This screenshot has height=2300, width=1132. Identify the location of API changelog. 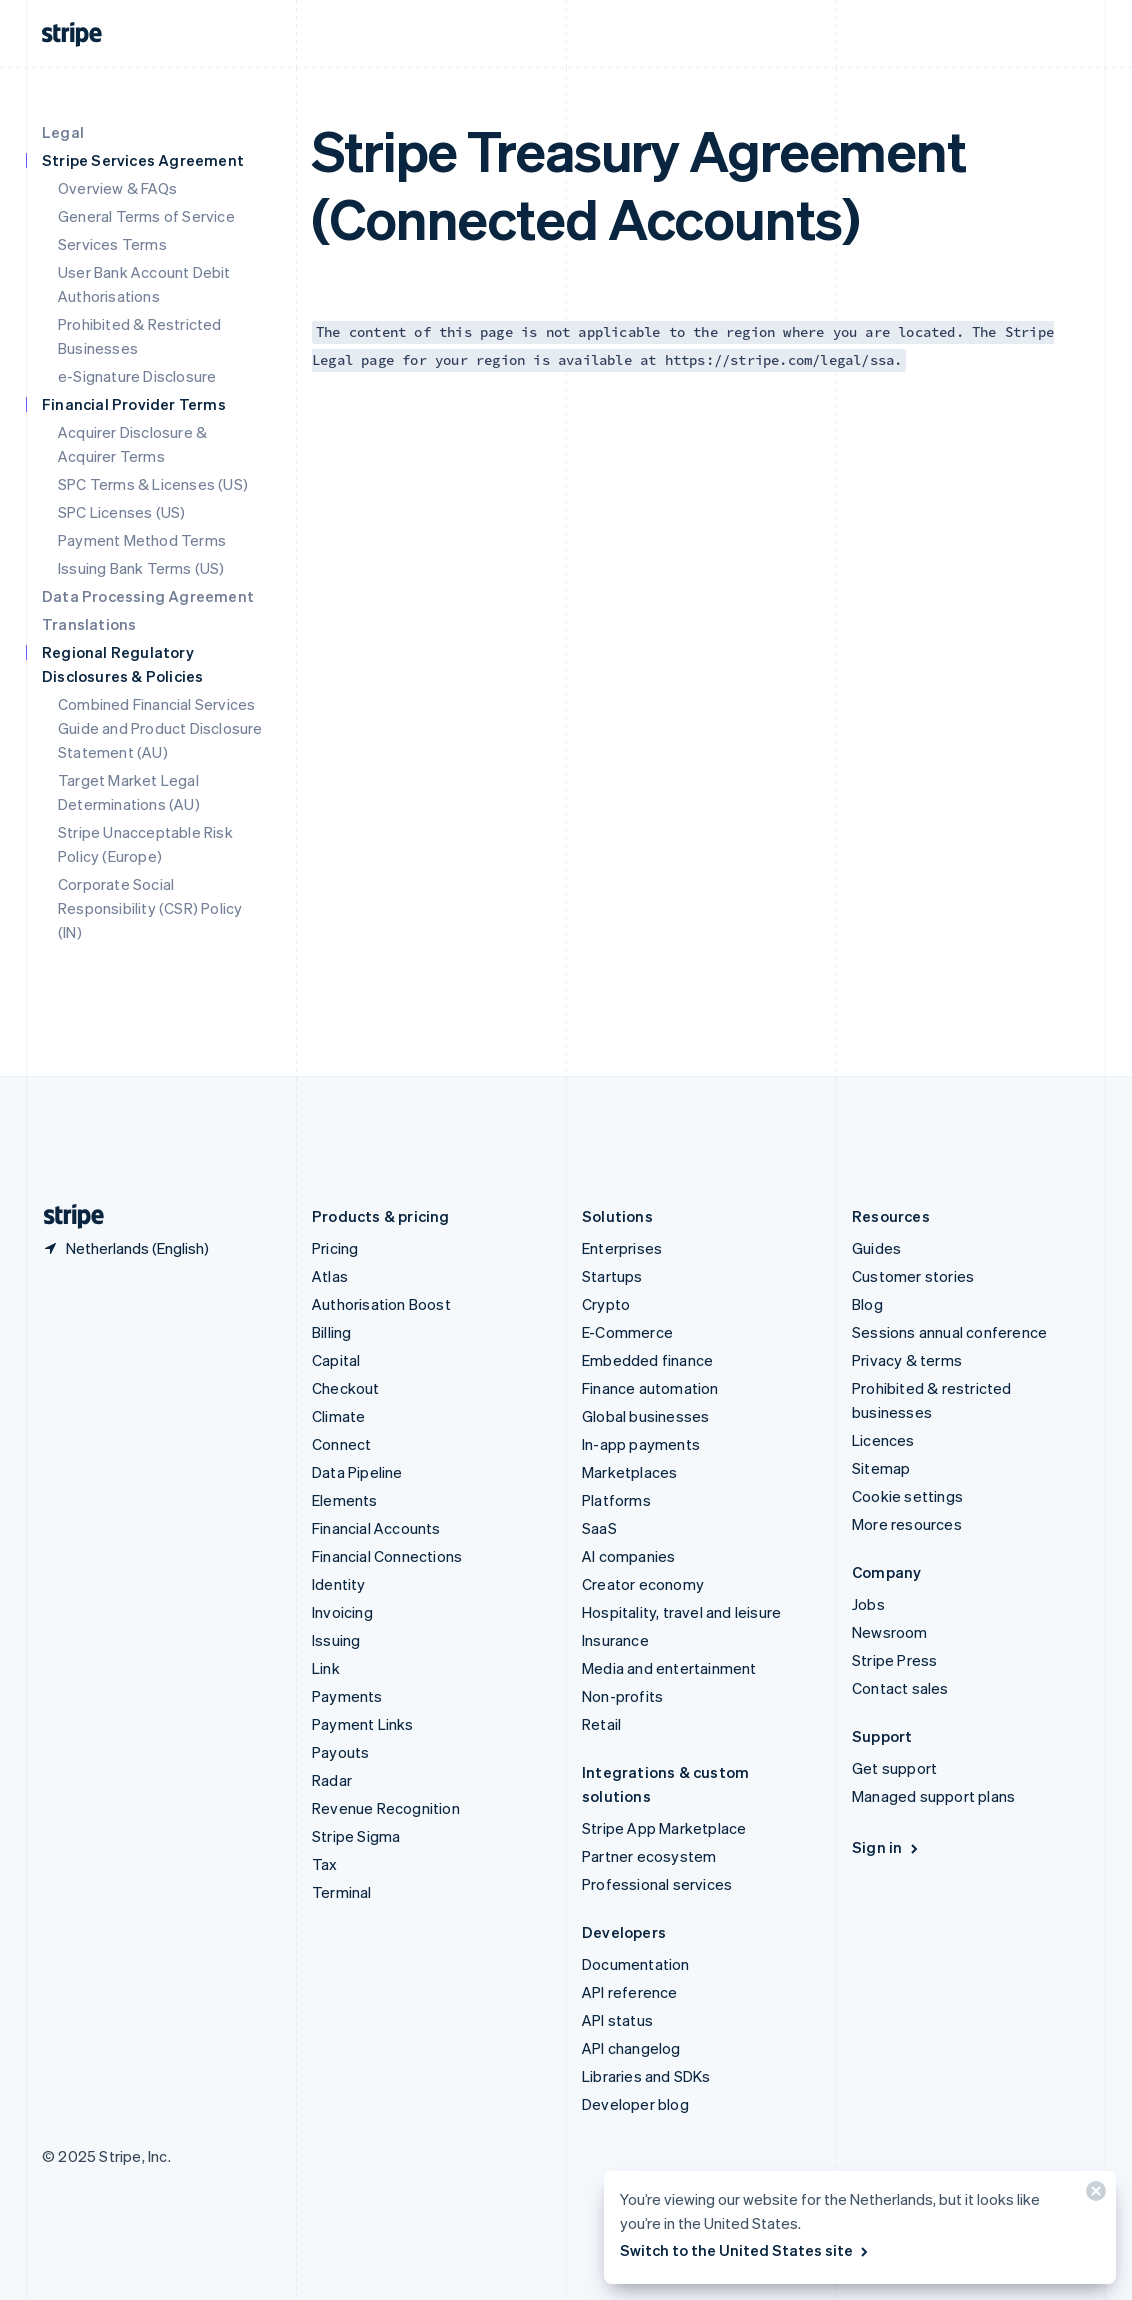
(631, 2048).